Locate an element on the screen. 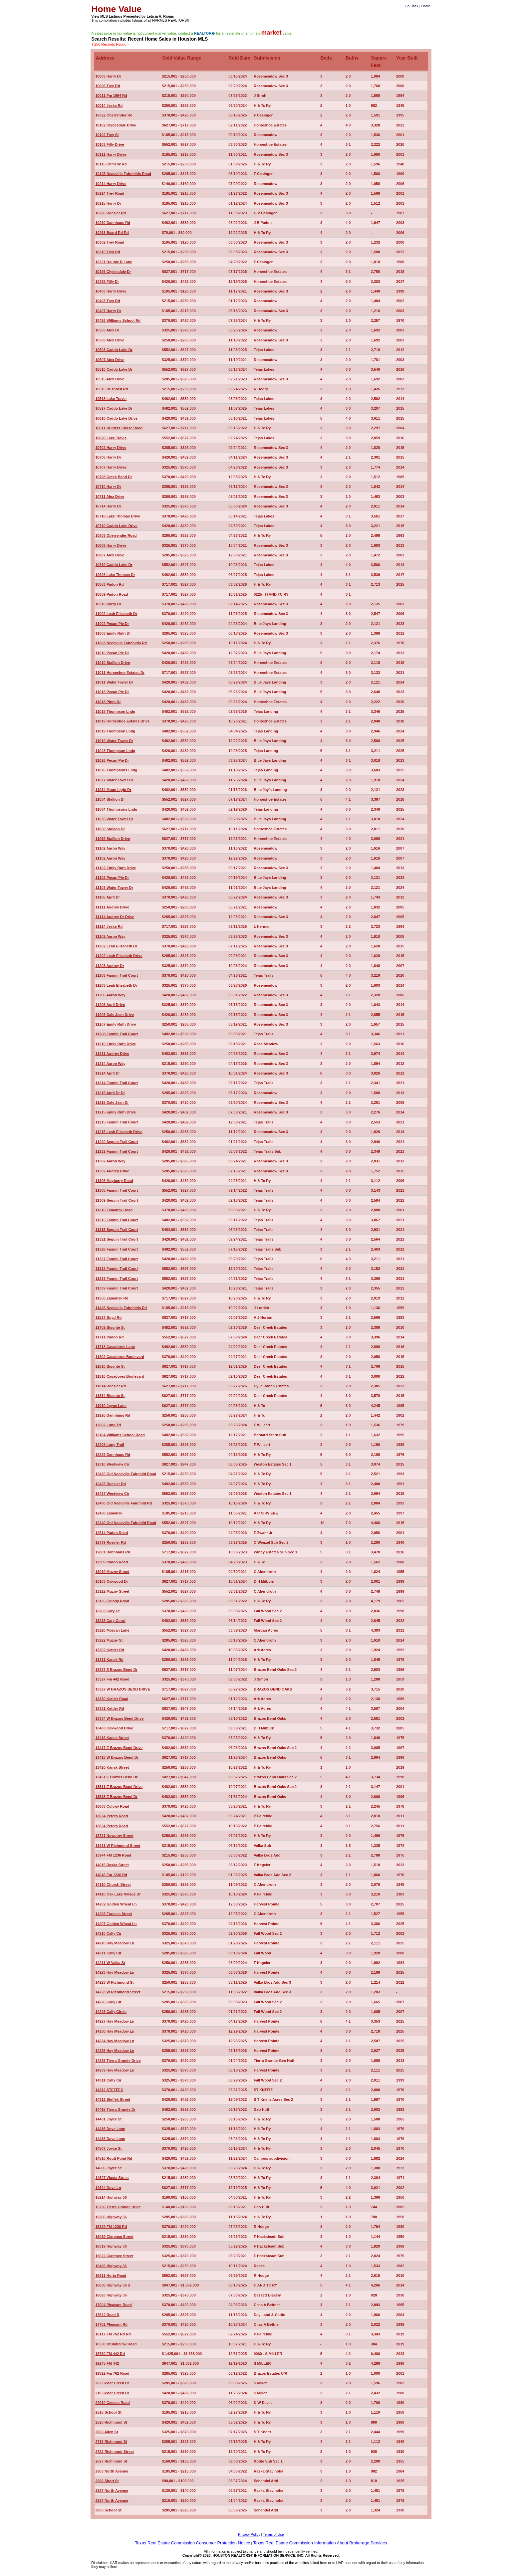  11834 Bisonte St is located at coordinates (110, 1396).